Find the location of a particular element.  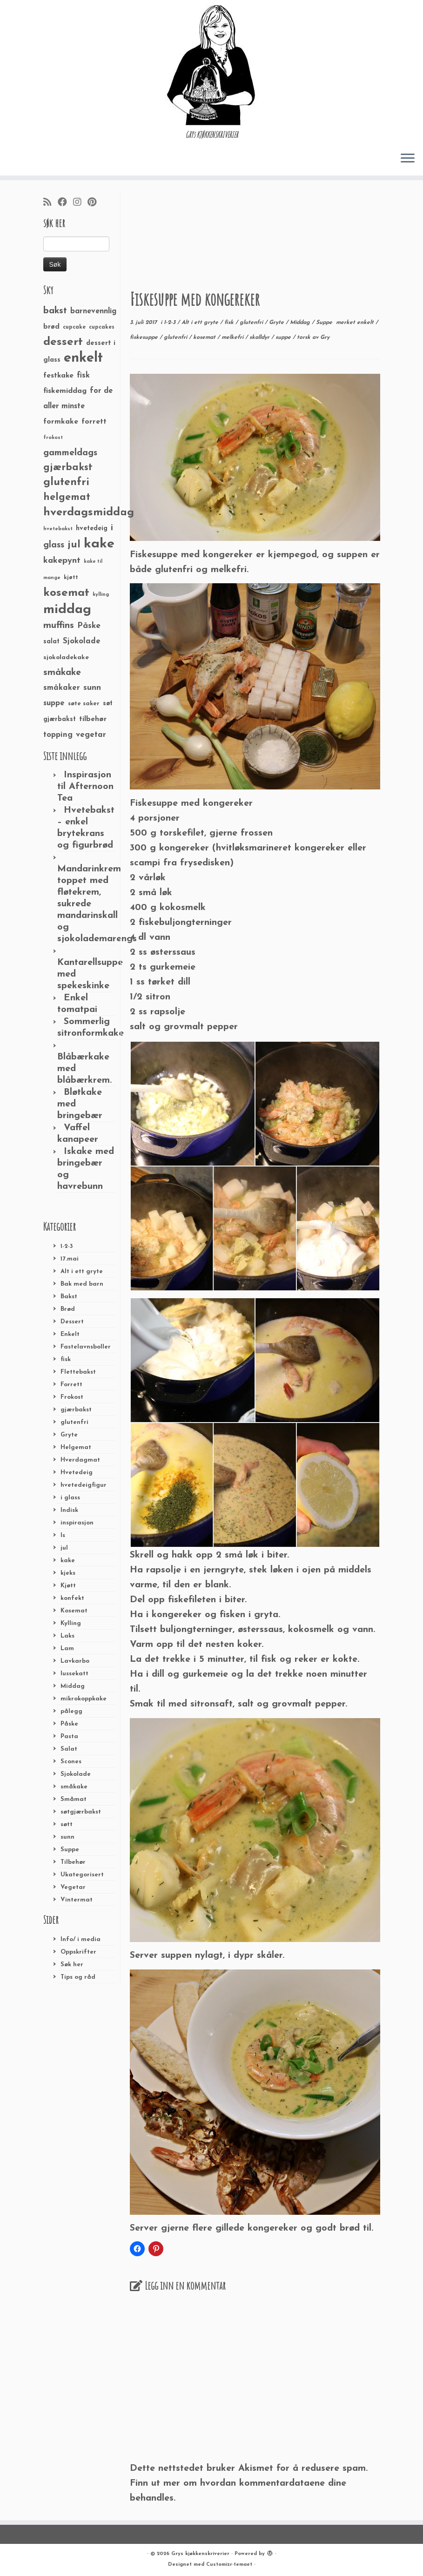

Vintermat is located at coordinates (76, 1900).